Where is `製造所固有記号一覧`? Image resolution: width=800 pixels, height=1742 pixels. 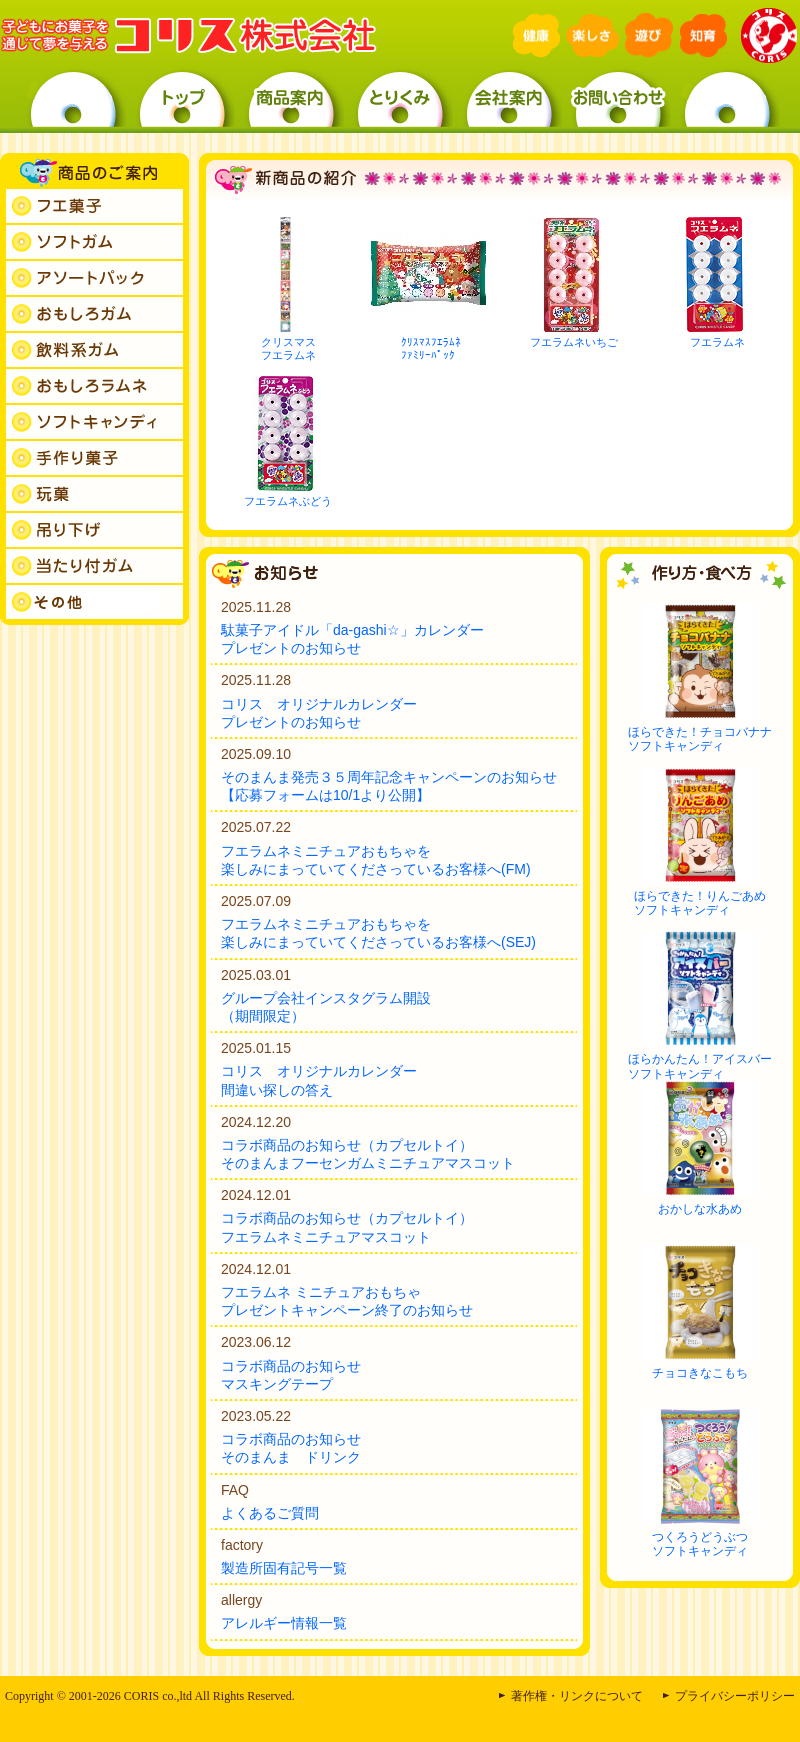 製造所固有記号一覧 is located at coordinates (284, 1568).